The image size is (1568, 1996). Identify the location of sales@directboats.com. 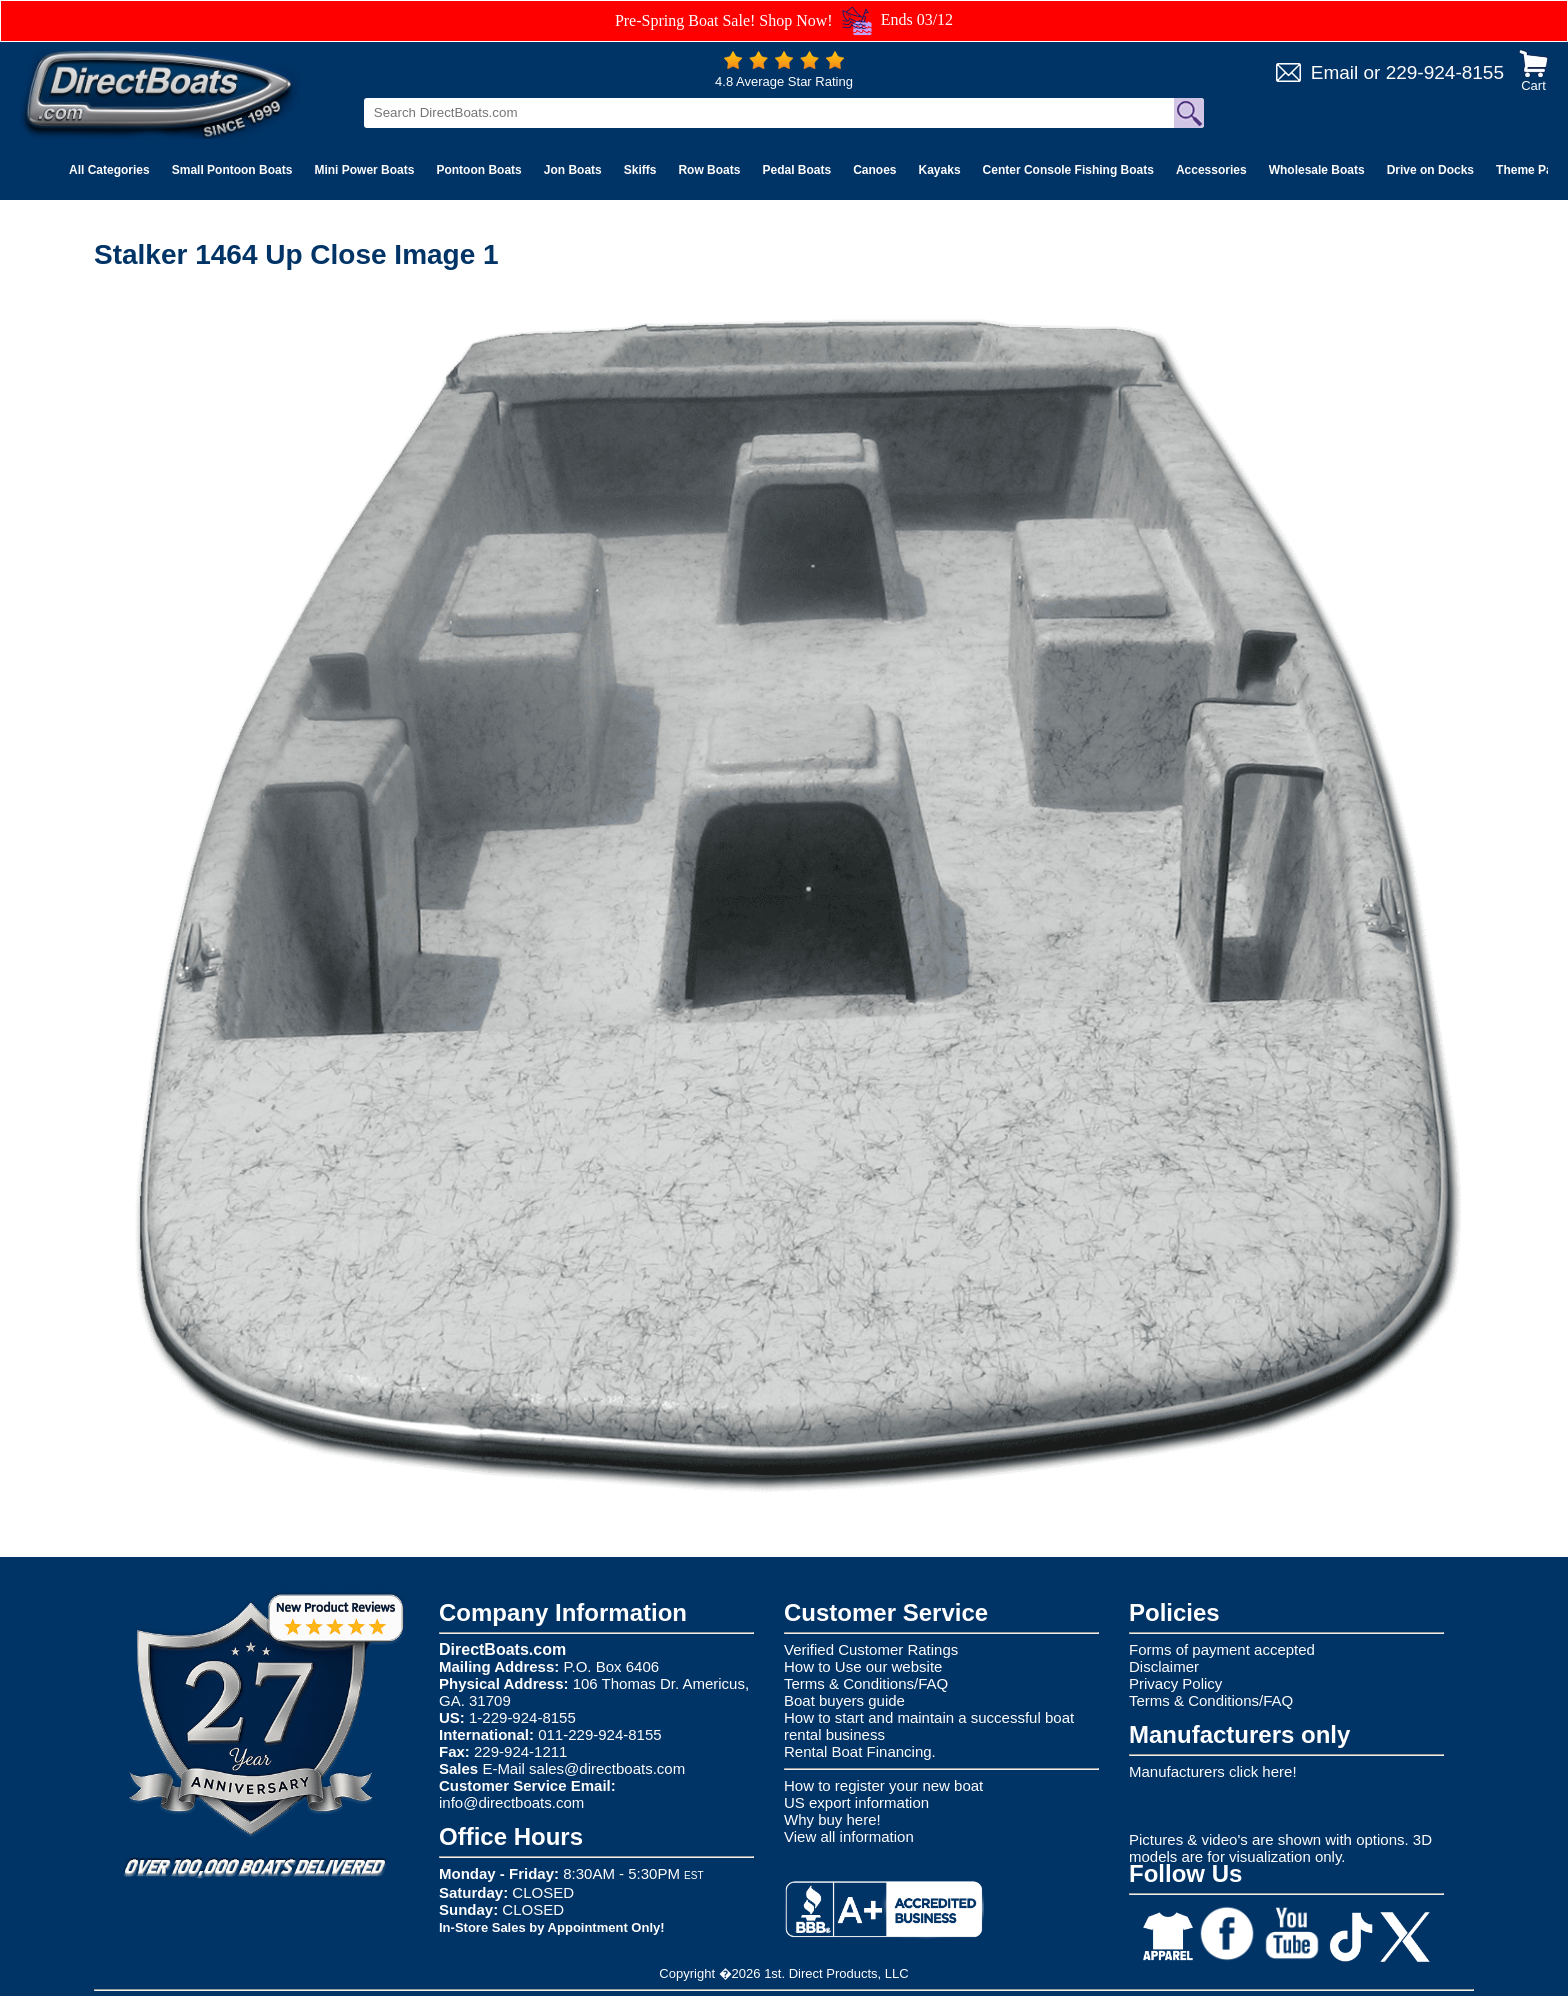
(607, 1768).